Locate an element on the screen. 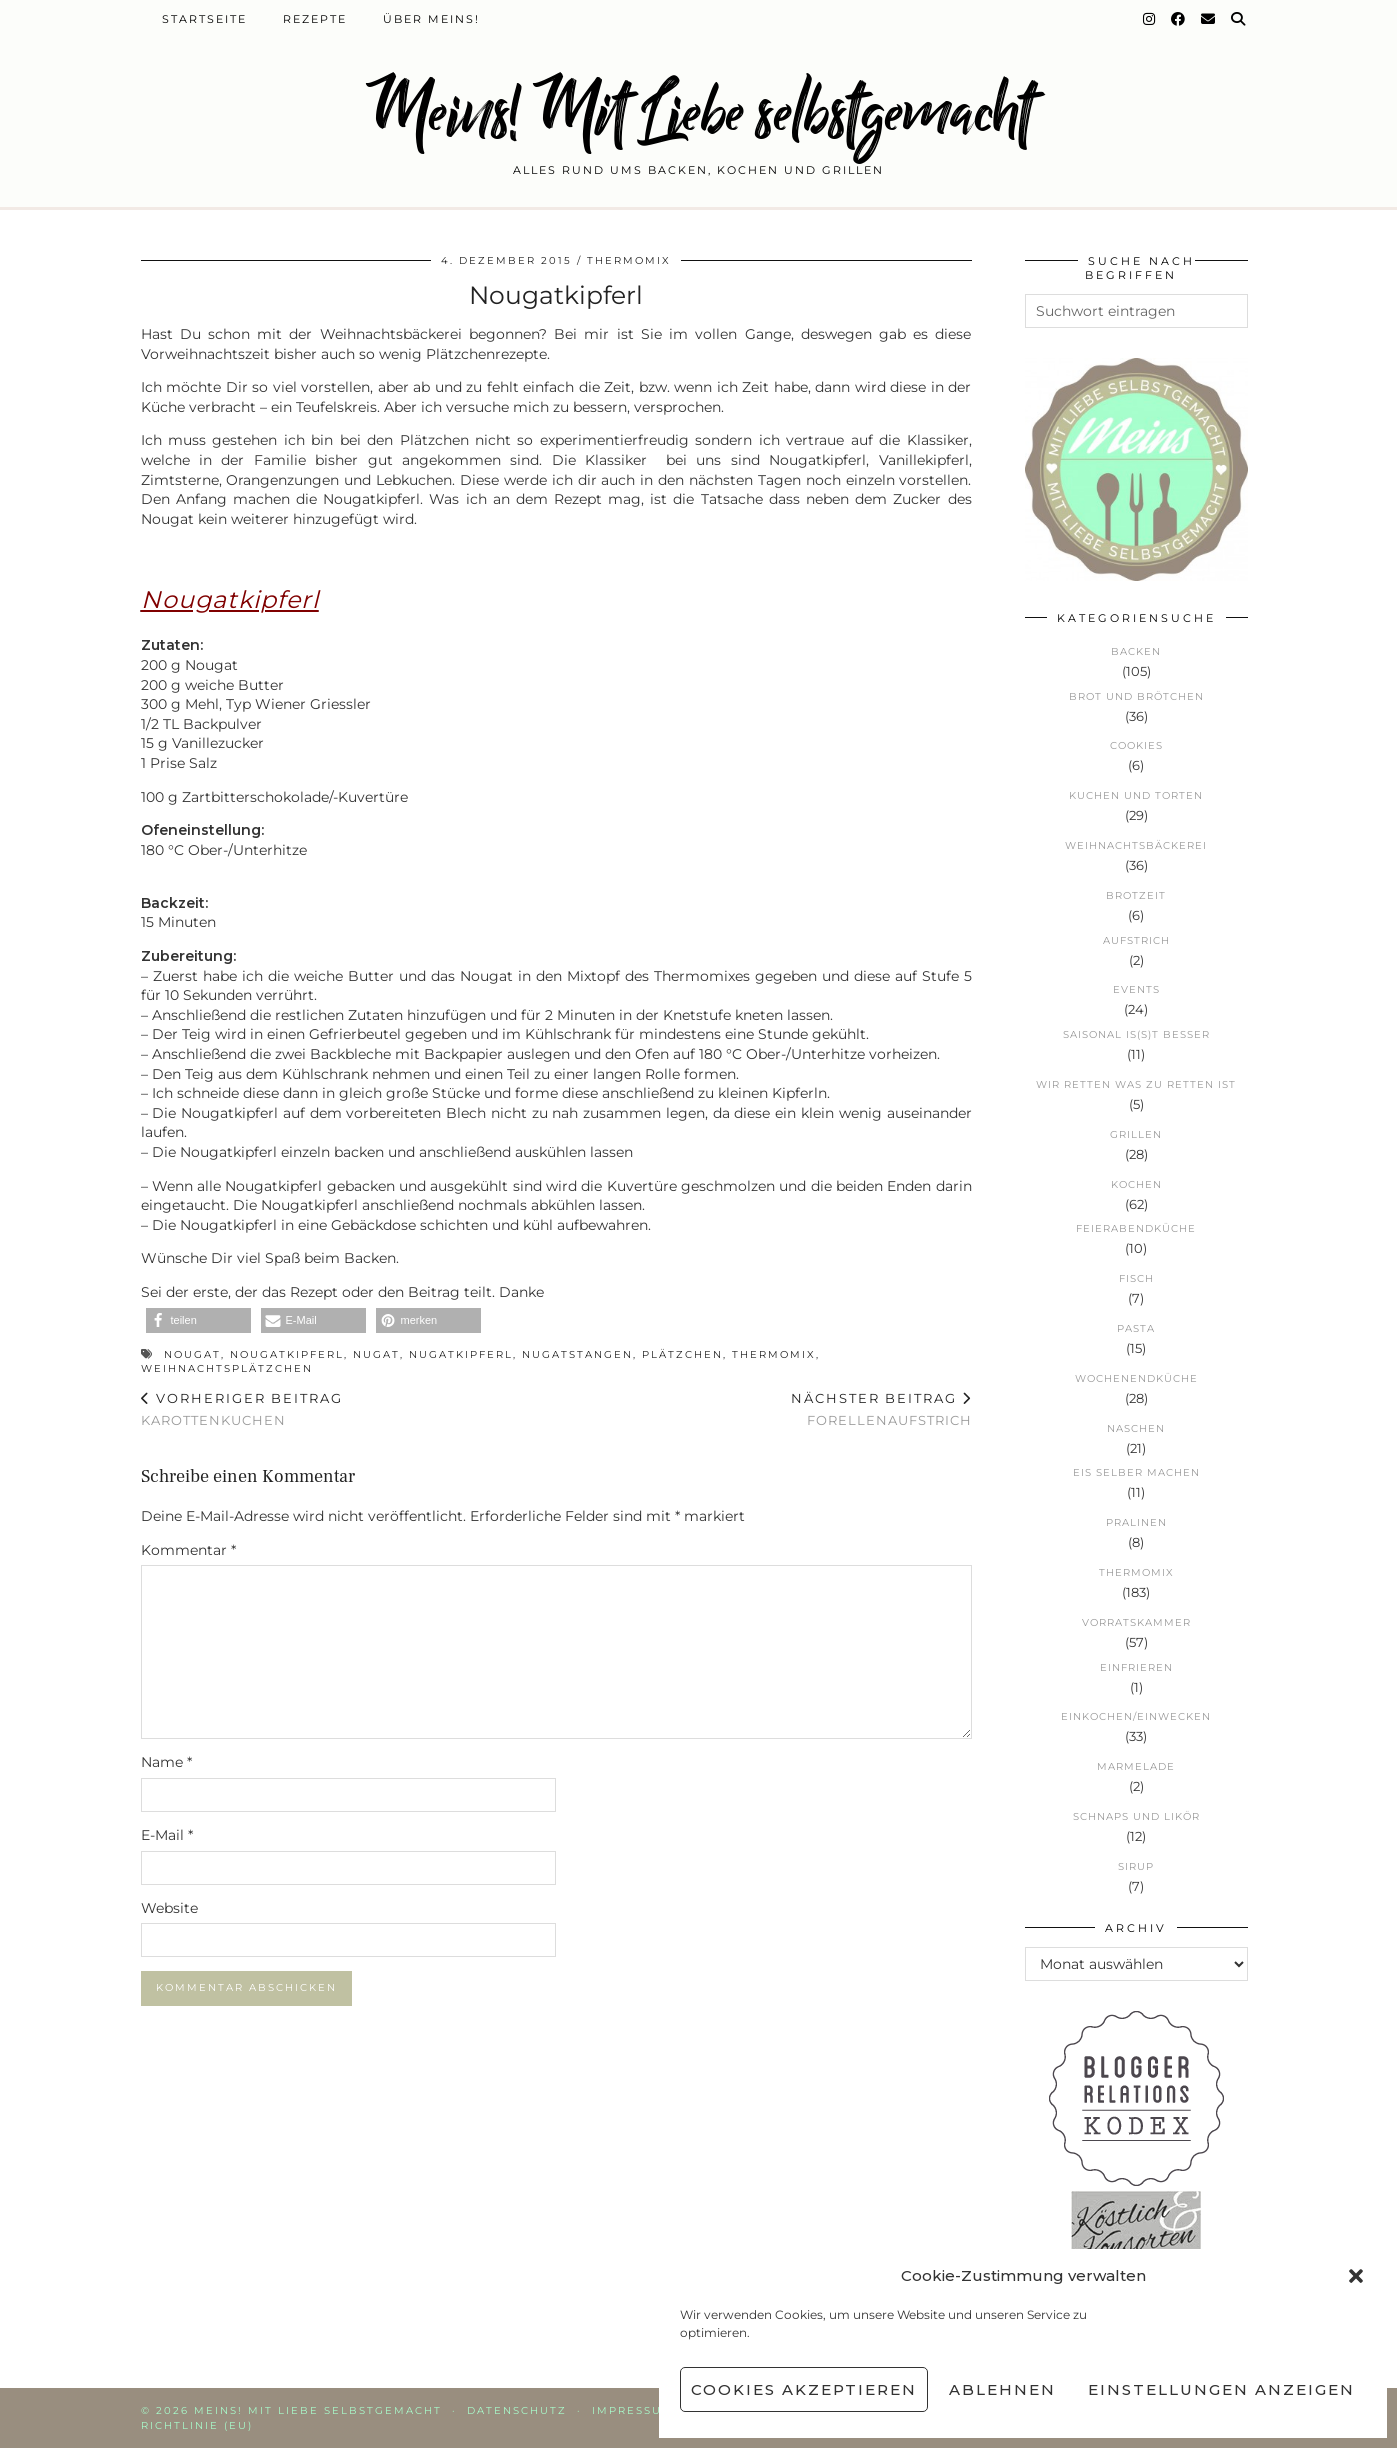 The height and width of the screenshot is (2448, 1397). [Email] is located at coordinates (1209, 19).